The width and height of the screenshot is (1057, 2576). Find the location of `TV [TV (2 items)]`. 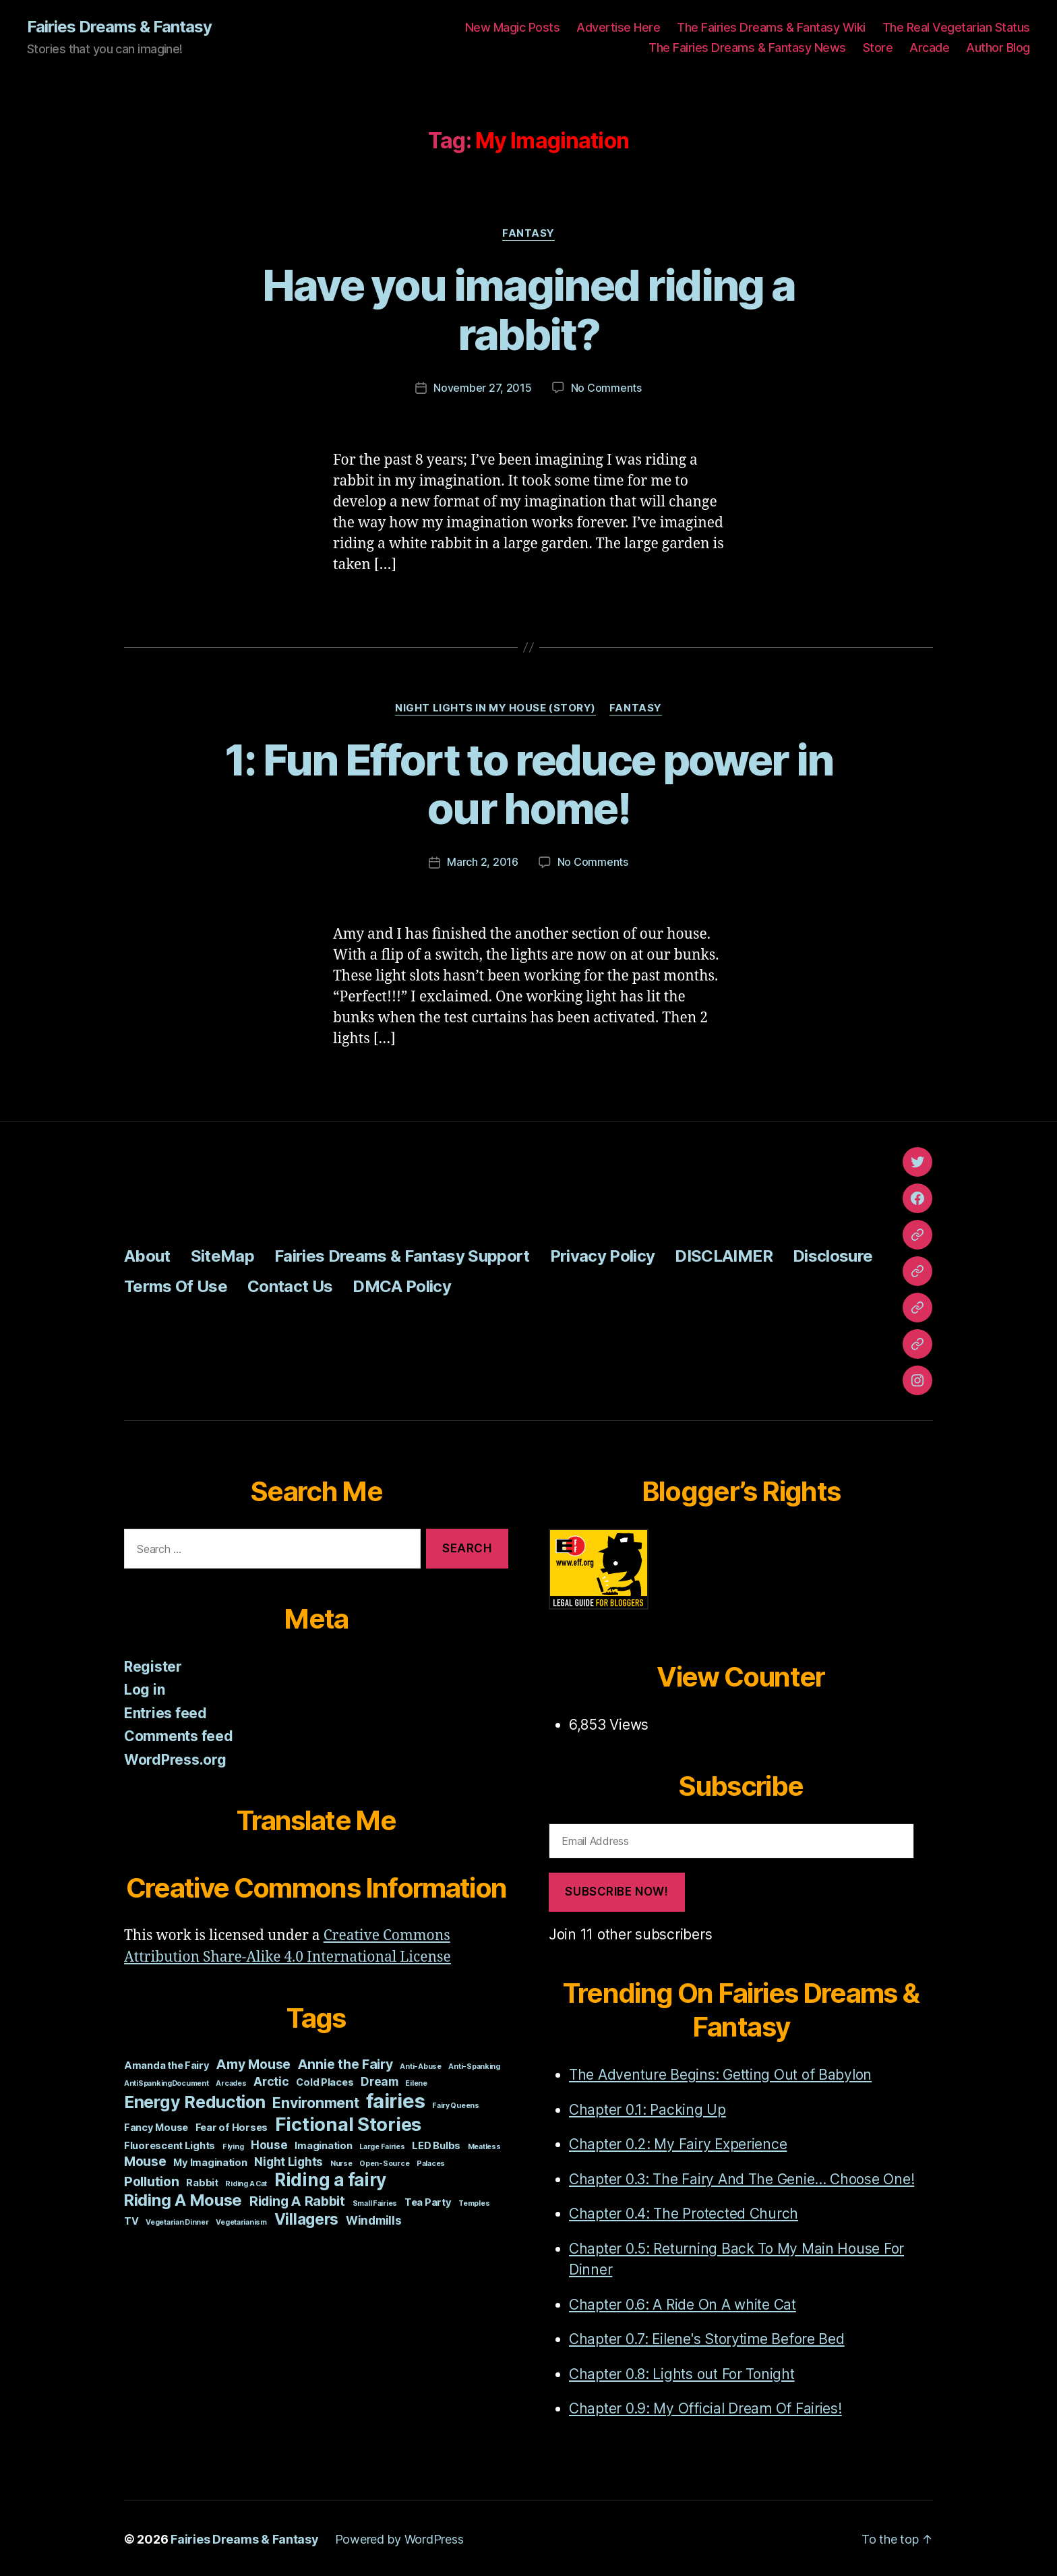

TV [TV (2 items)] is located at coordinates (131, 2220).